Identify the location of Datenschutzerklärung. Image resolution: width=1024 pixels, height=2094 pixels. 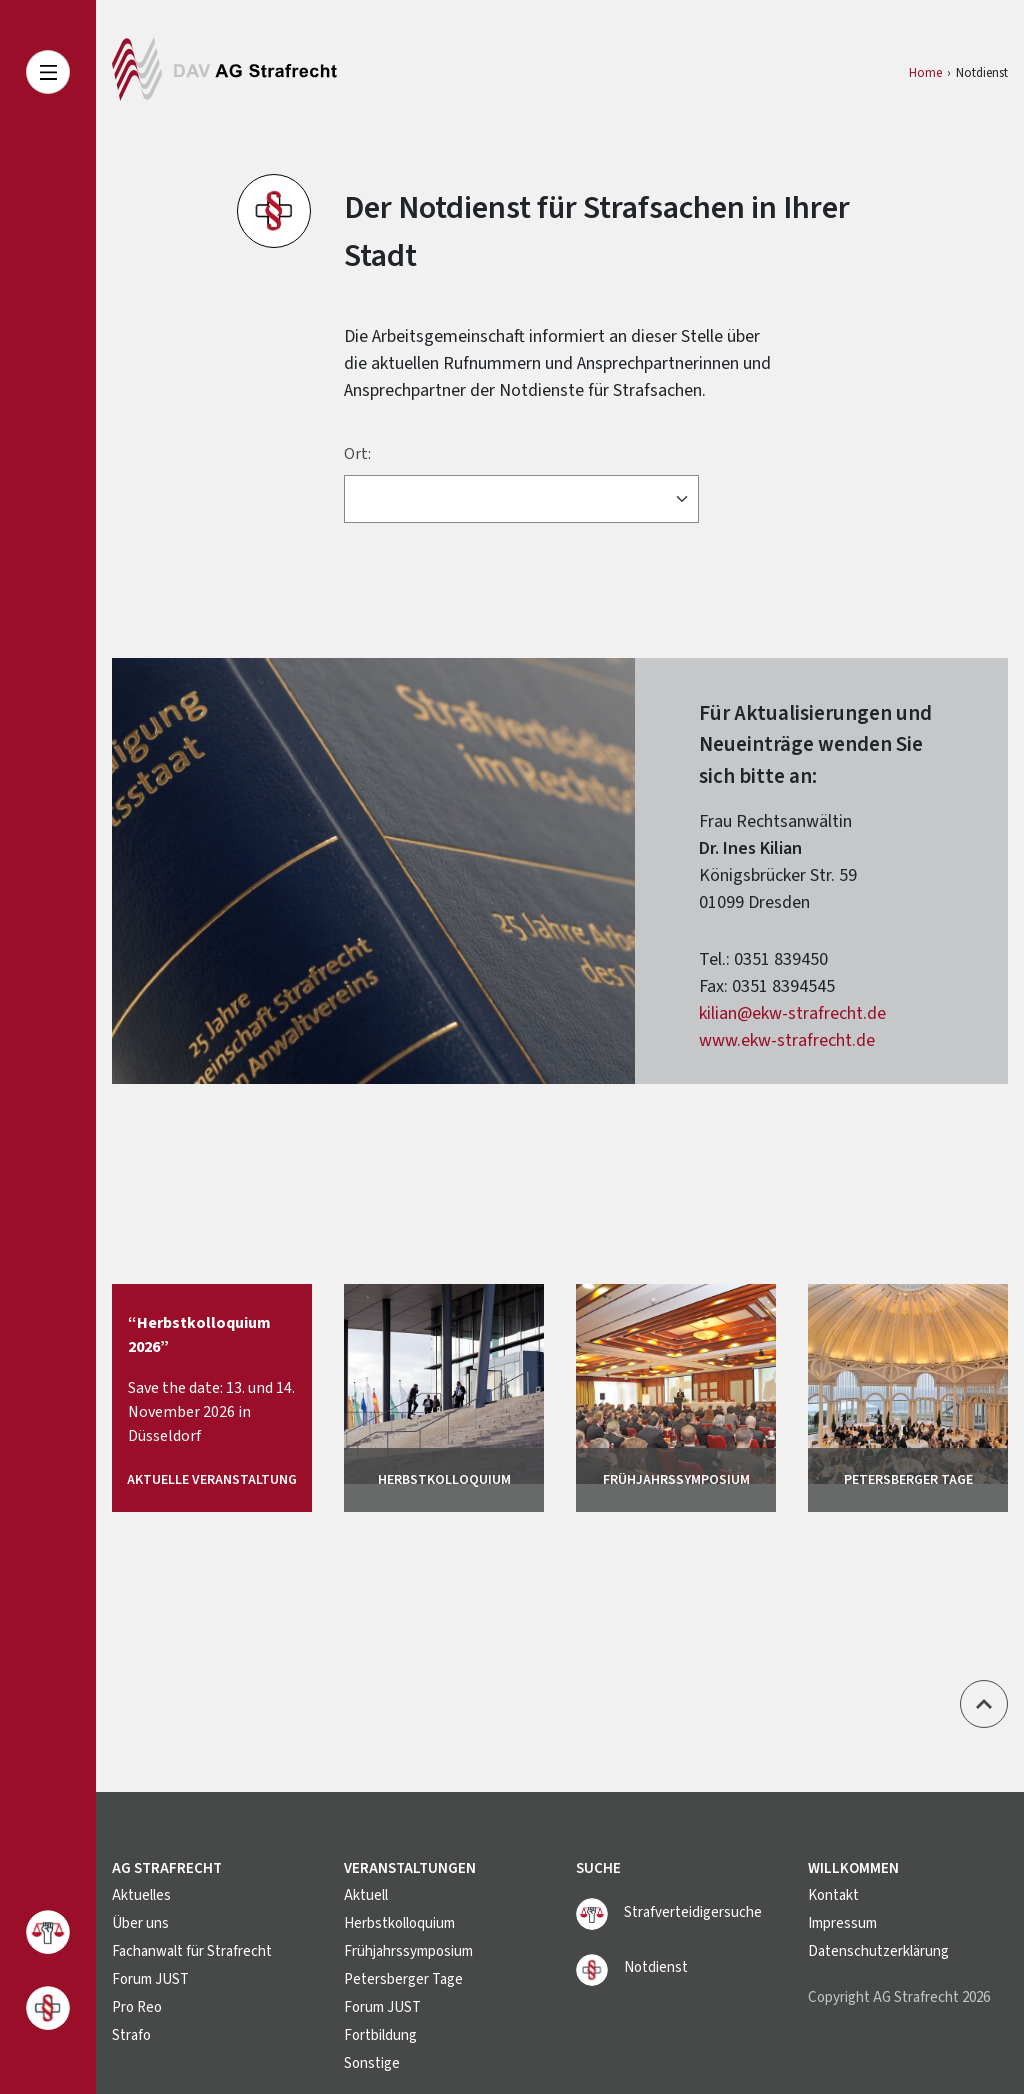
(878, 1951).